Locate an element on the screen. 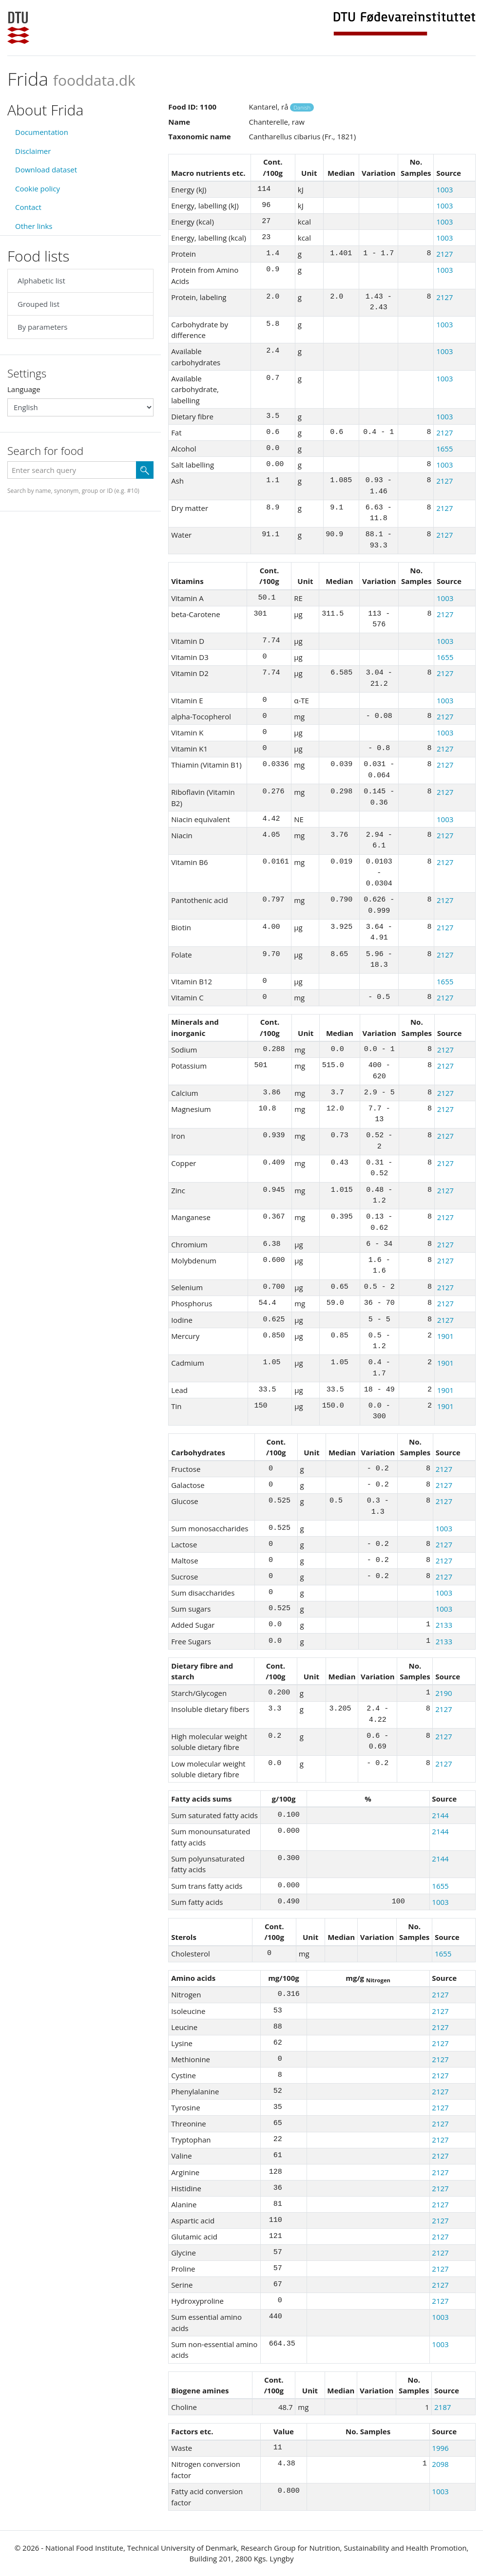  1655 is located at coordinates (444, 448).